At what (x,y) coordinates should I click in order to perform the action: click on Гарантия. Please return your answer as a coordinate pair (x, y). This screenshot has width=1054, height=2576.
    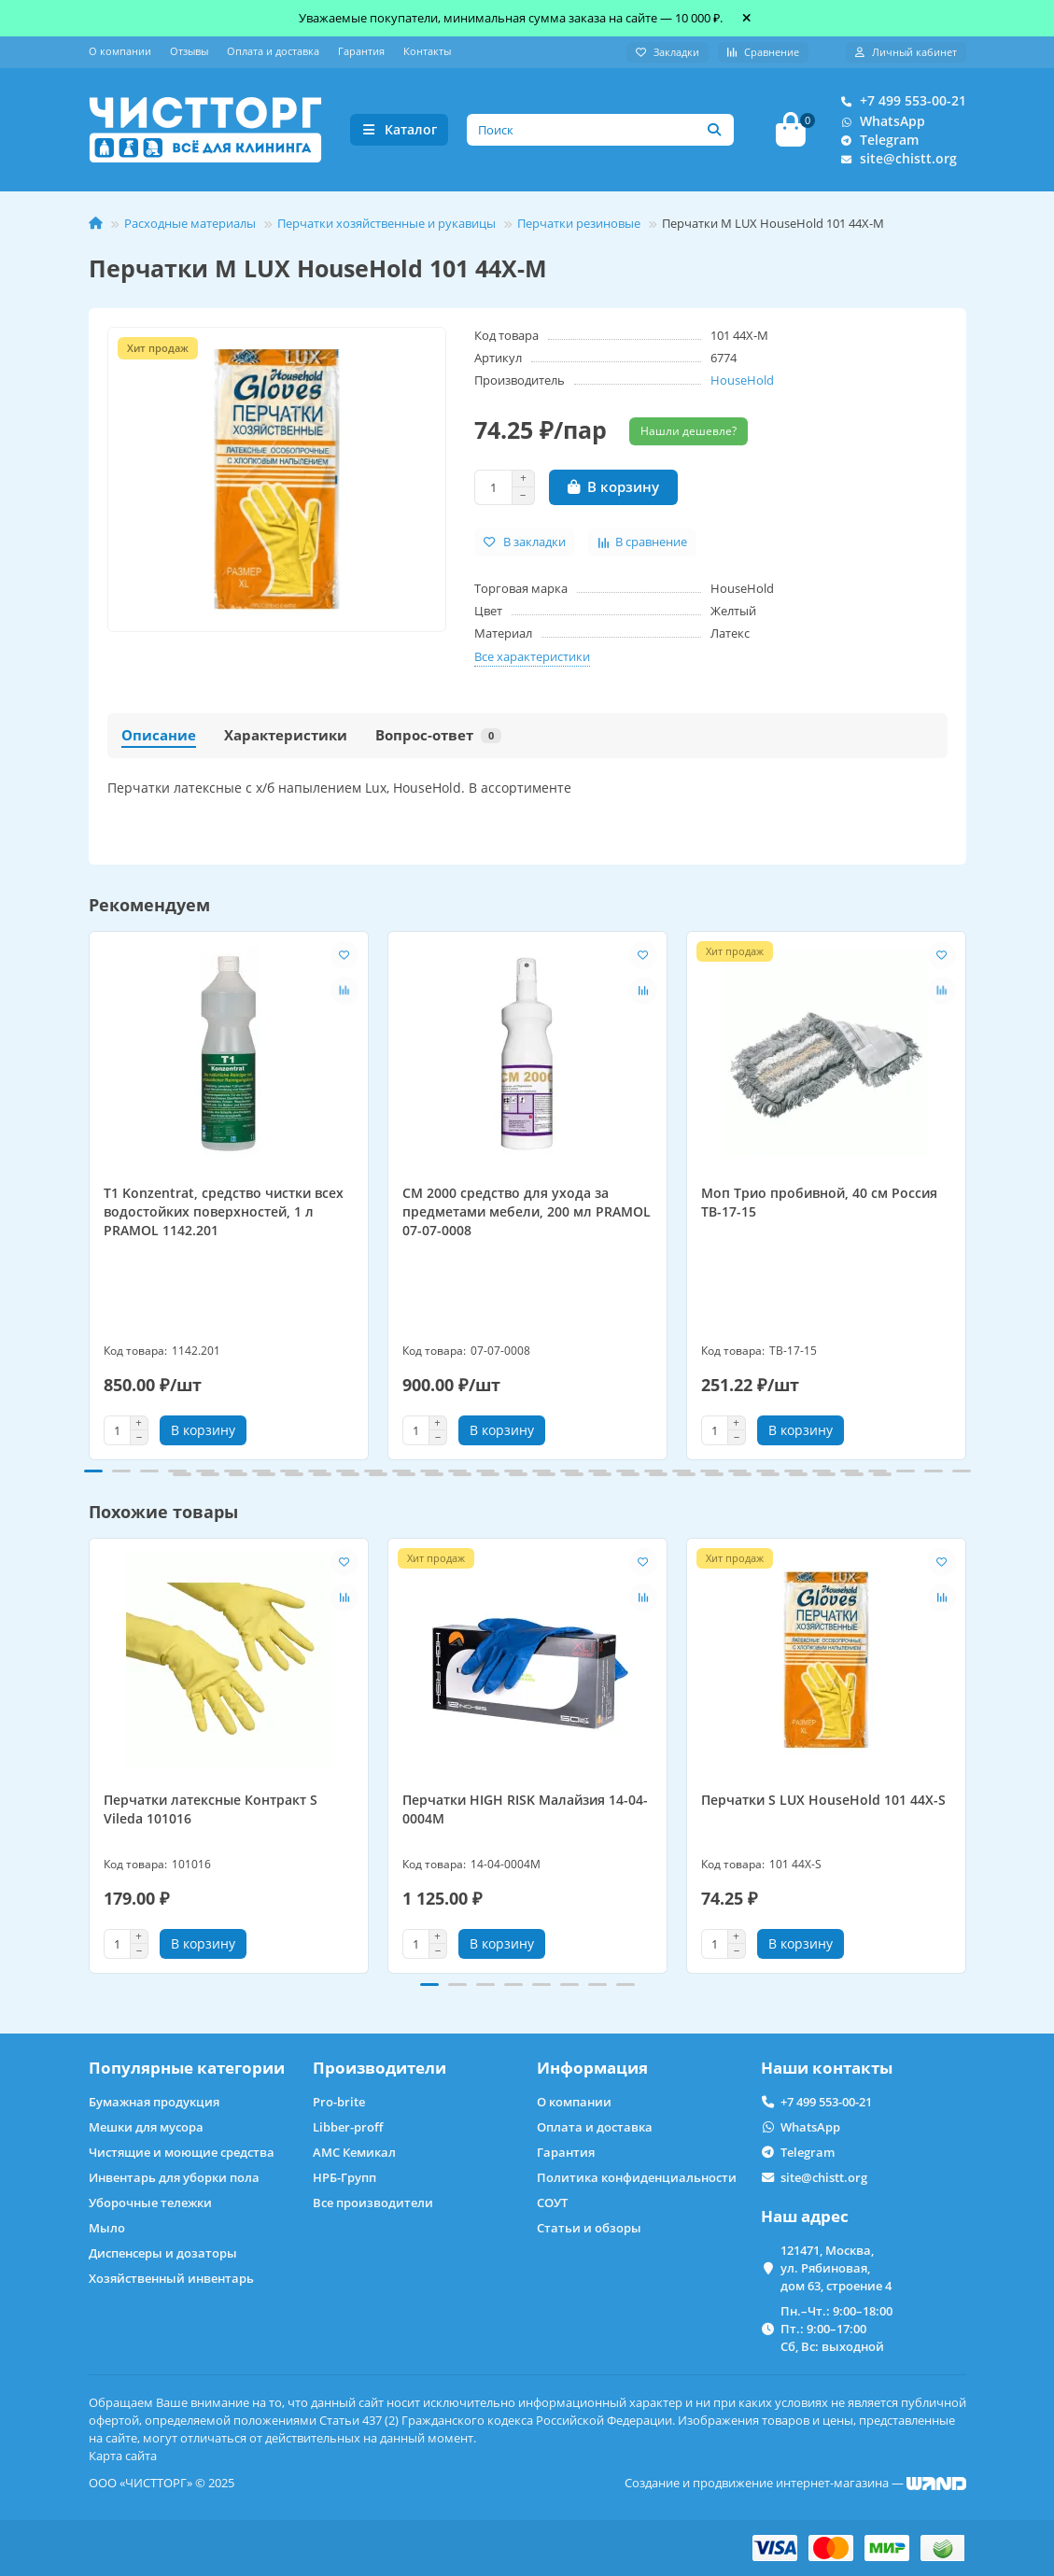
    Looking at the image, I should click on (361, 51).